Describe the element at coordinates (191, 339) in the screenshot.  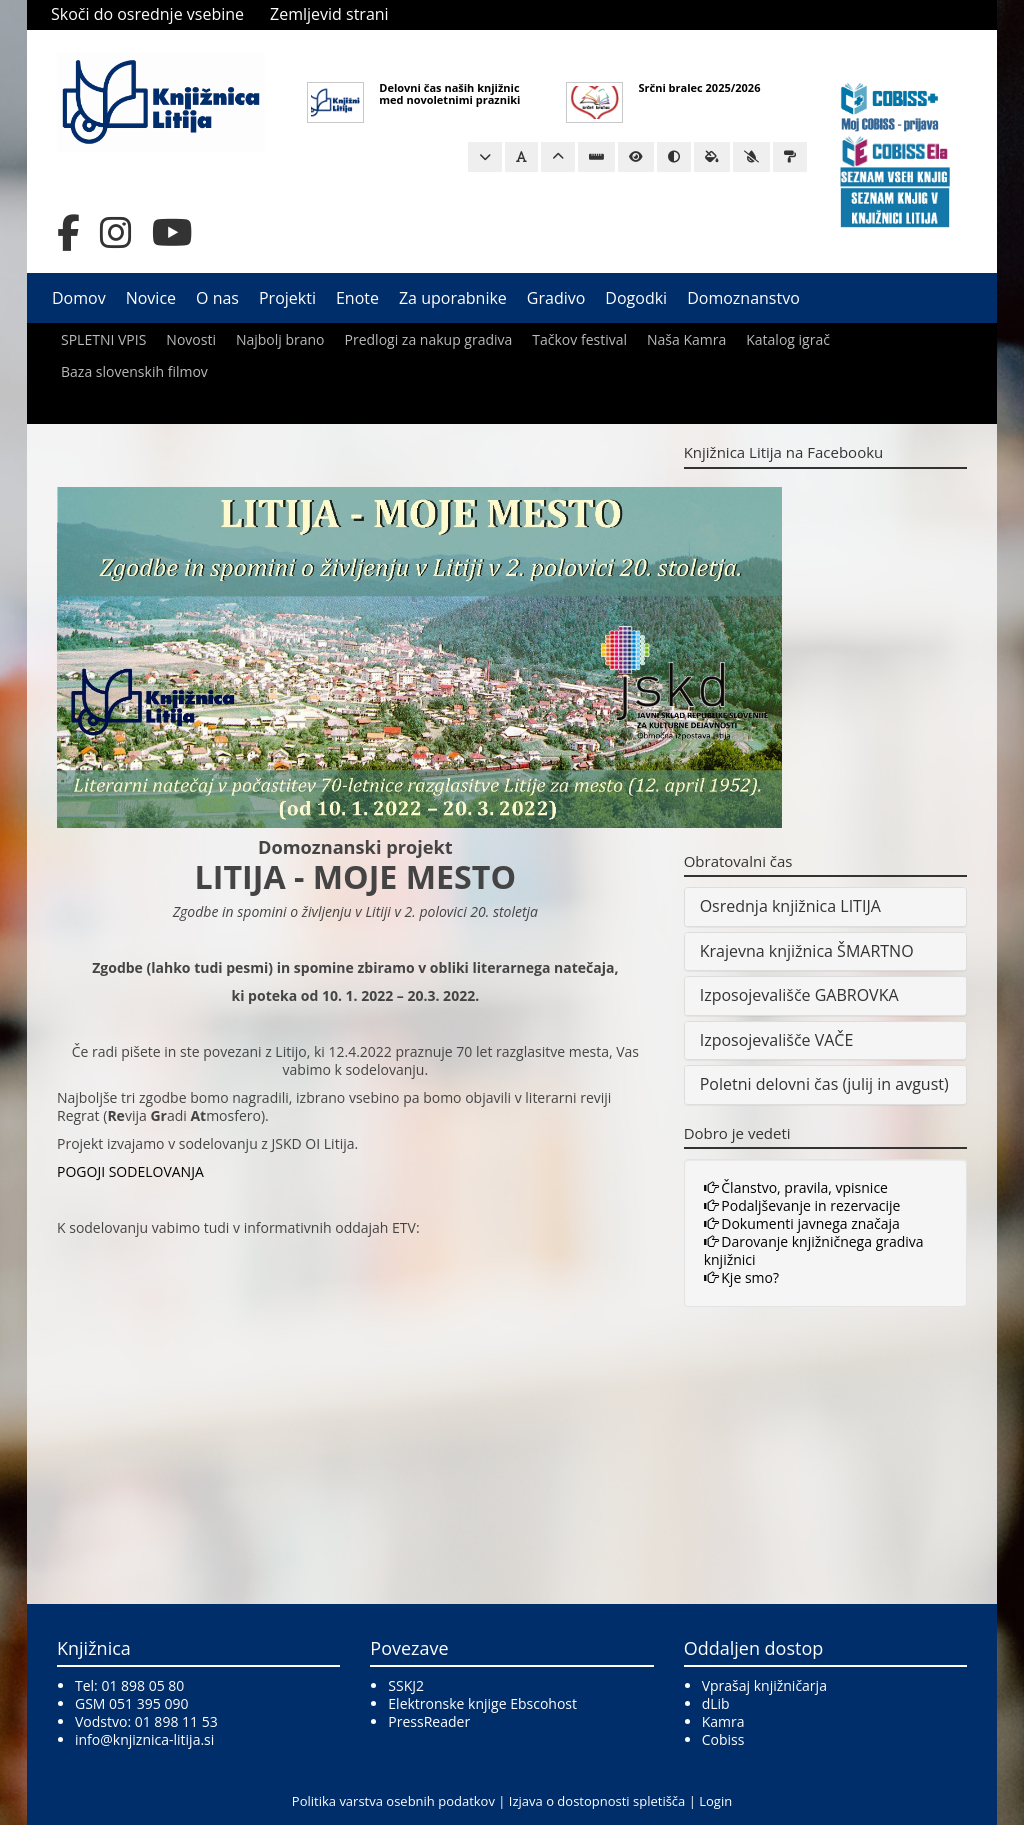
I see `Novosti` at that location.